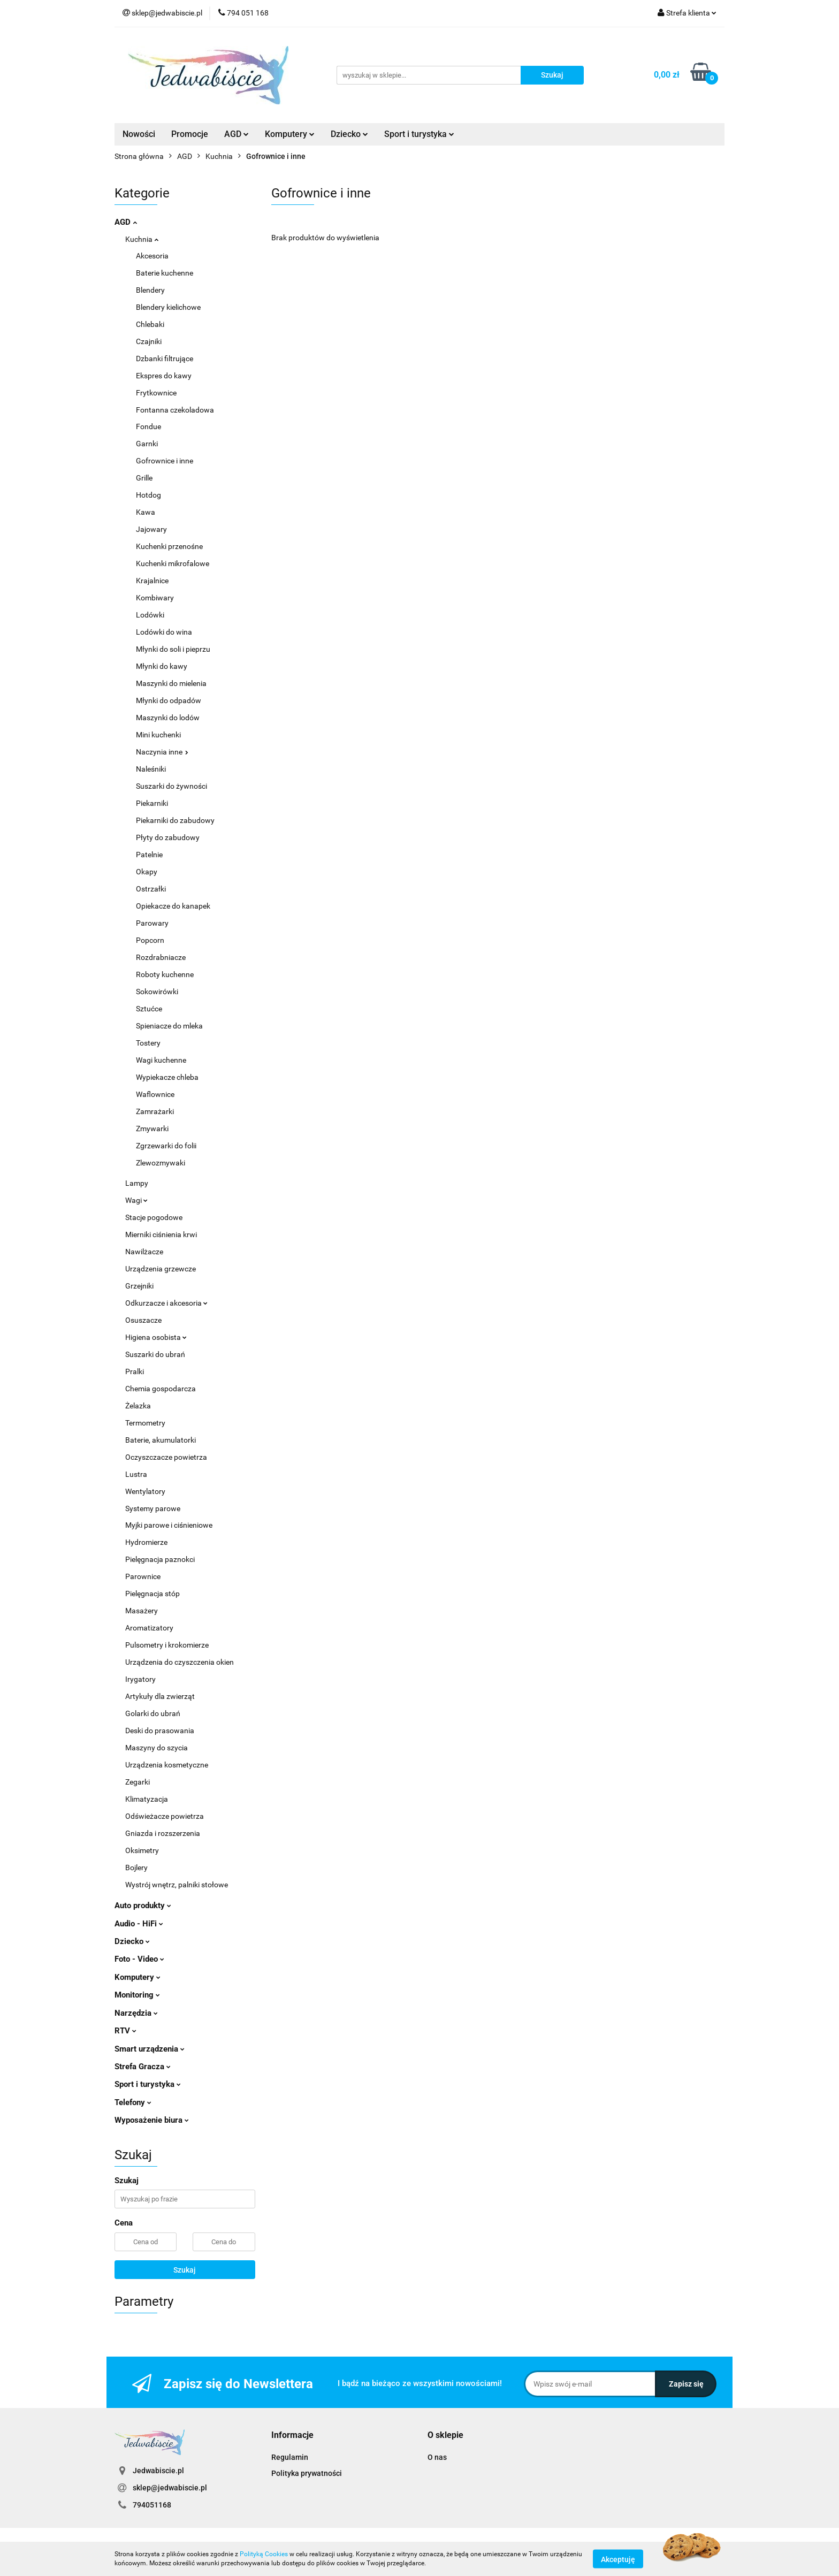 This screenshot has width=839, height=2576. Describe the element at coordinates (160, 1163) in the screenshot. I see `Zlewozmywaki` at that location.